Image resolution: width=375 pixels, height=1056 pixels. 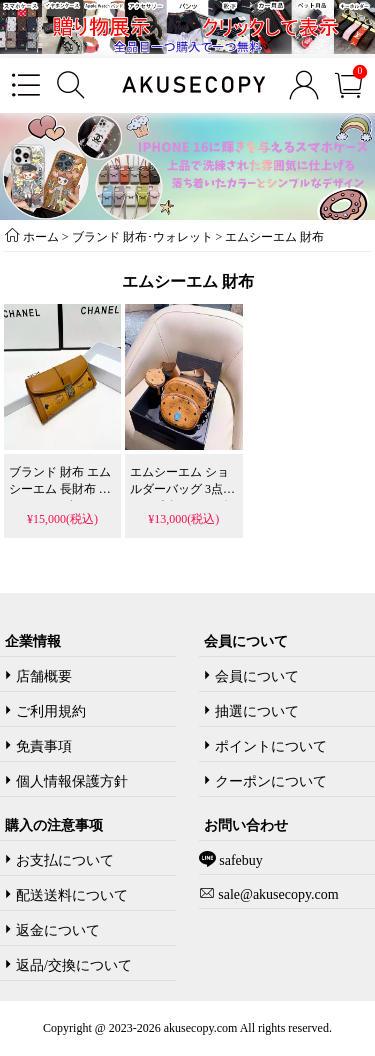 I want to click on 免責事項, so click(x=44, y=746).